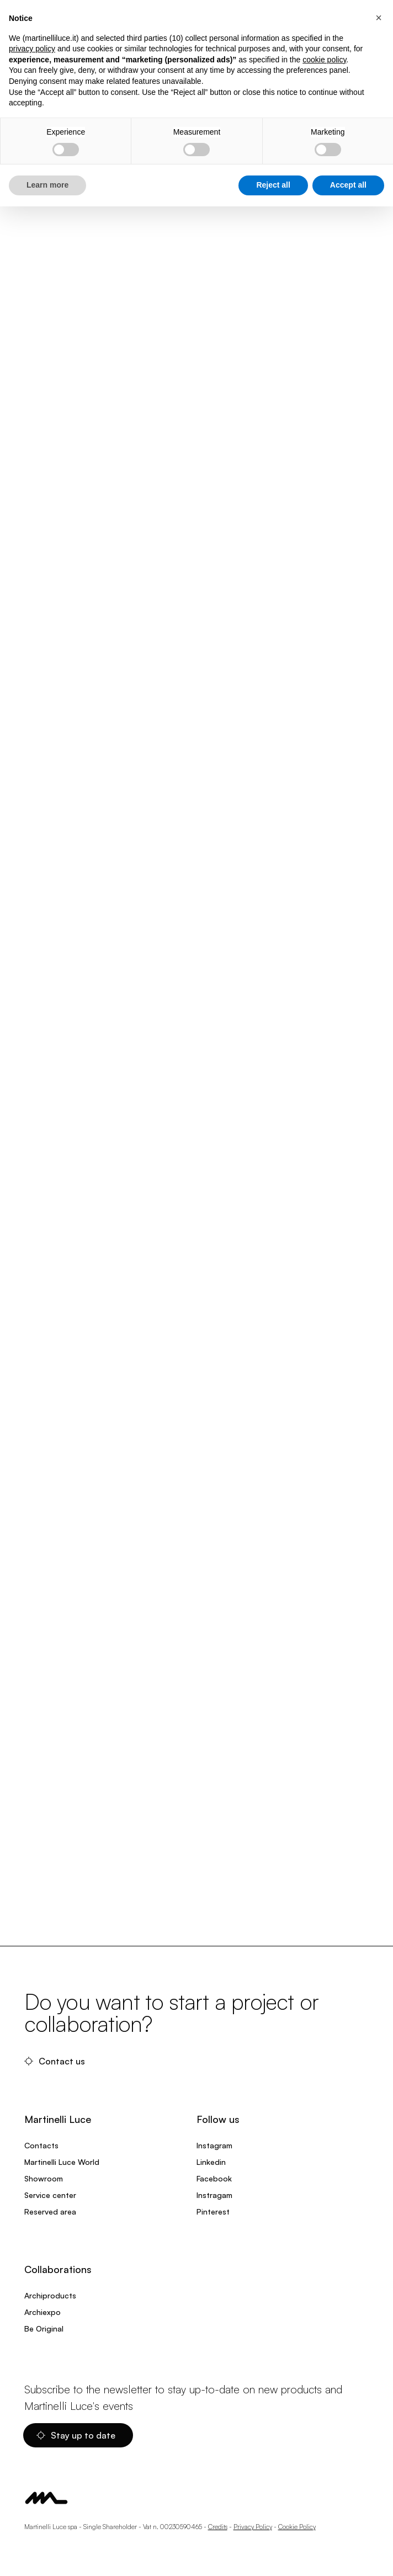 This screenshot has width=393, height=2576. I want to click on Archiproducts, so click(50, 2295).